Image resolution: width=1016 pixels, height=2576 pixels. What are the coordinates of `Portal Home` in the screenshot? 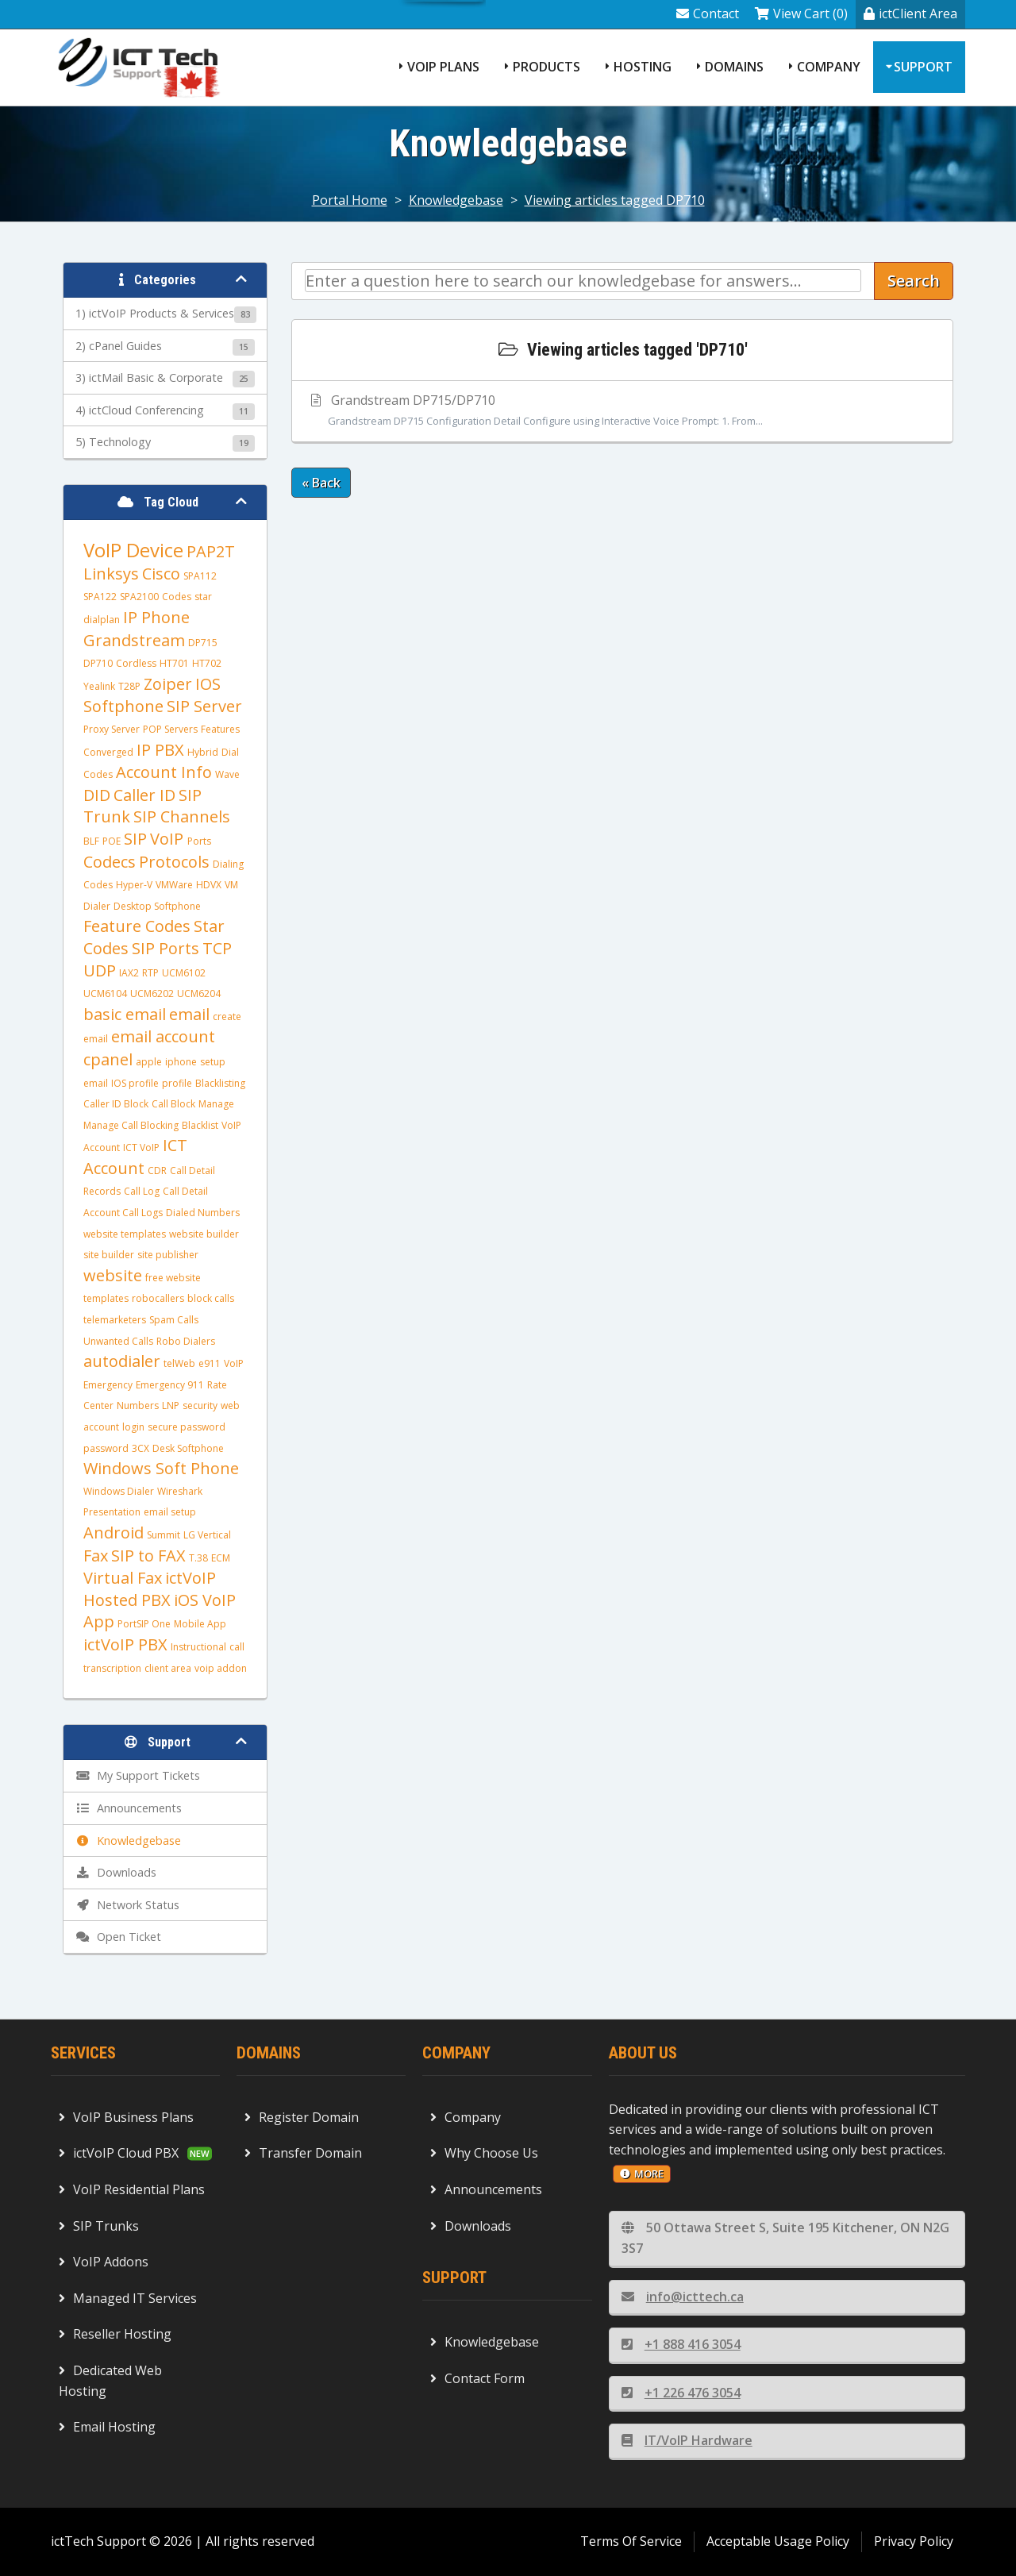 It's located at (349, 200).